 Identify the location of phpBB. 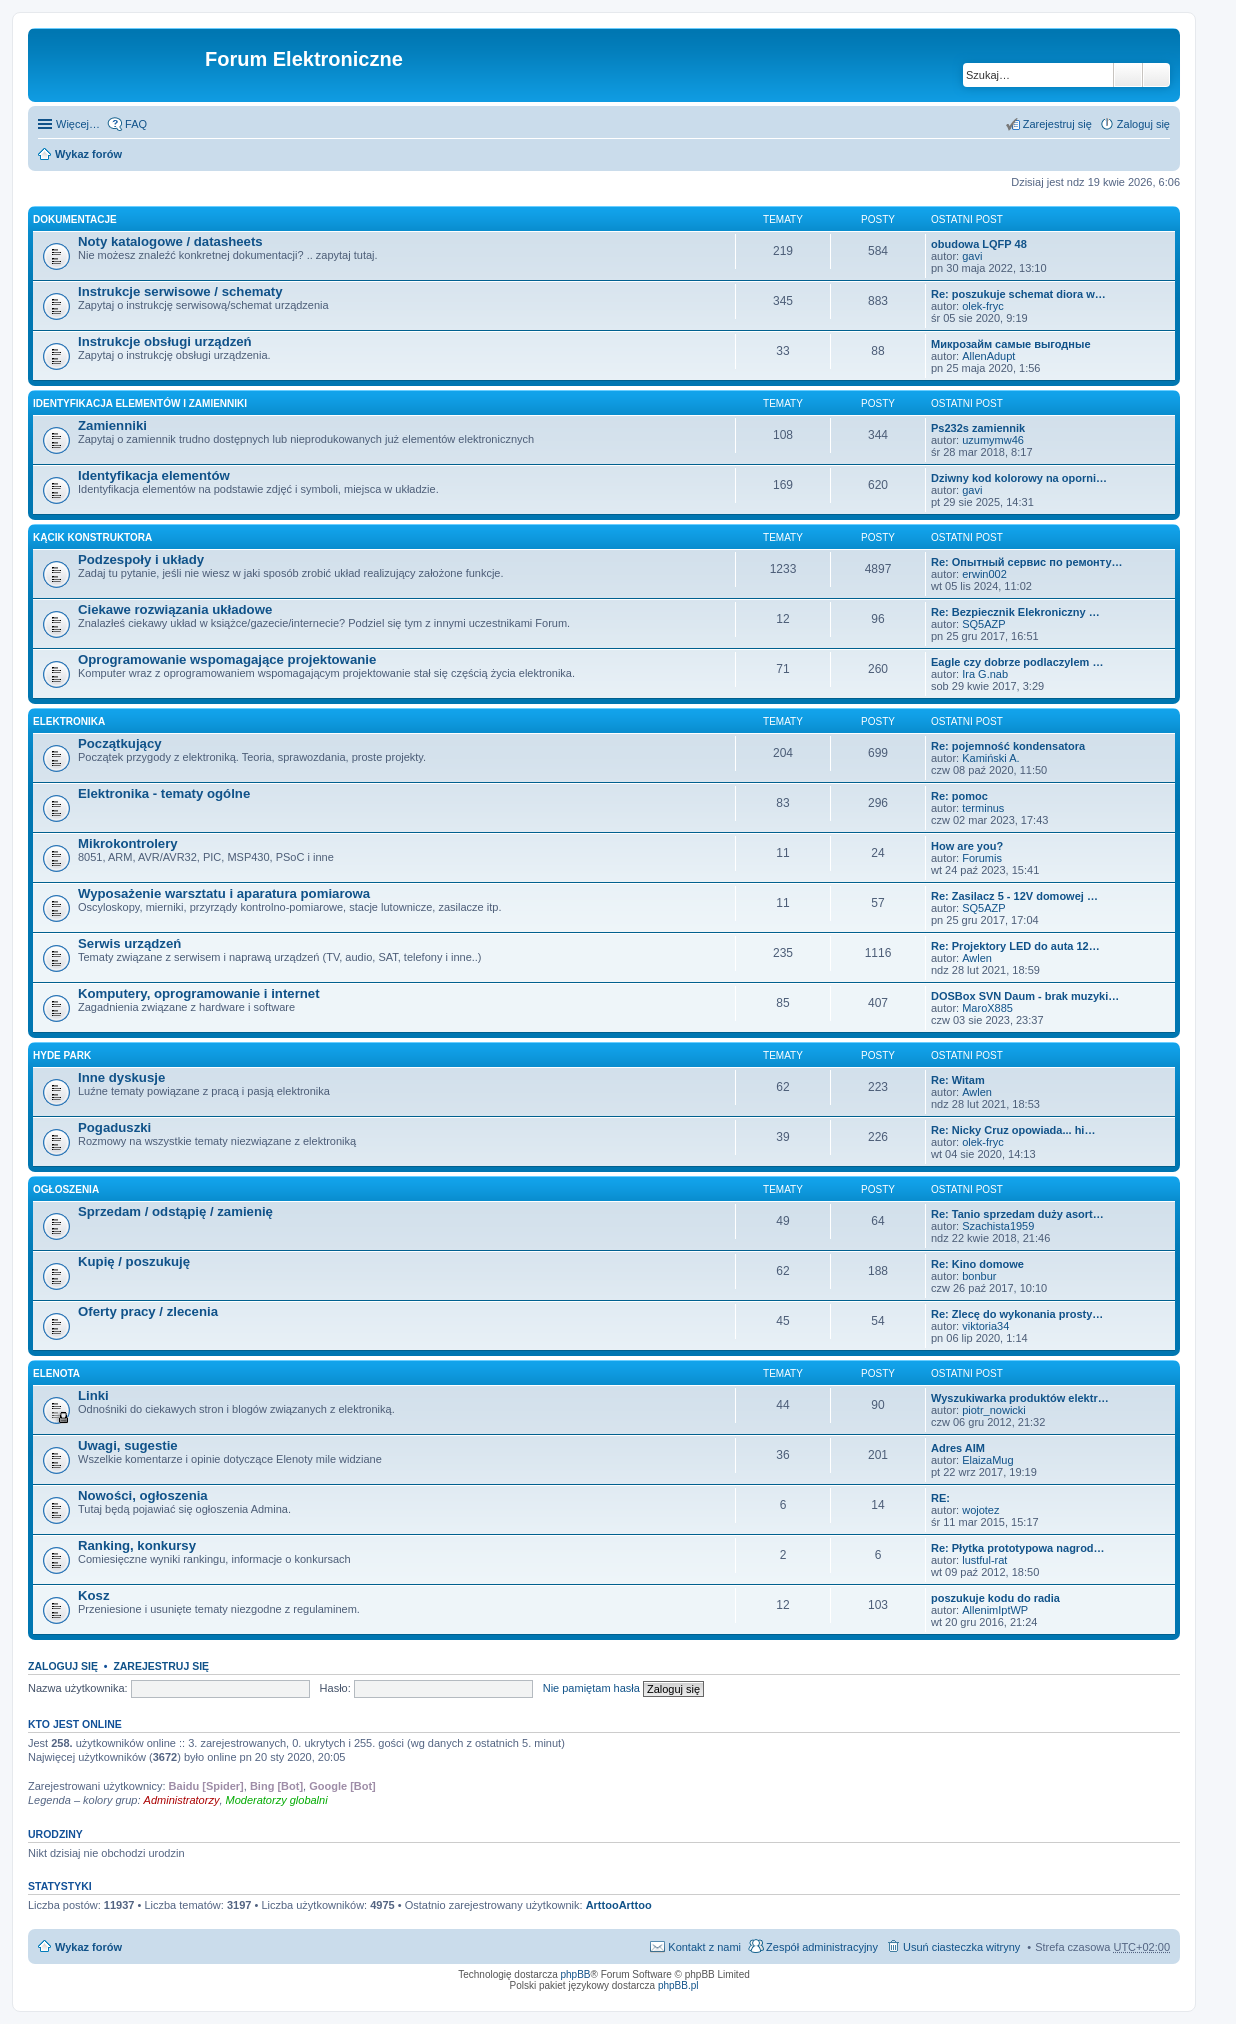
(576, 1974).